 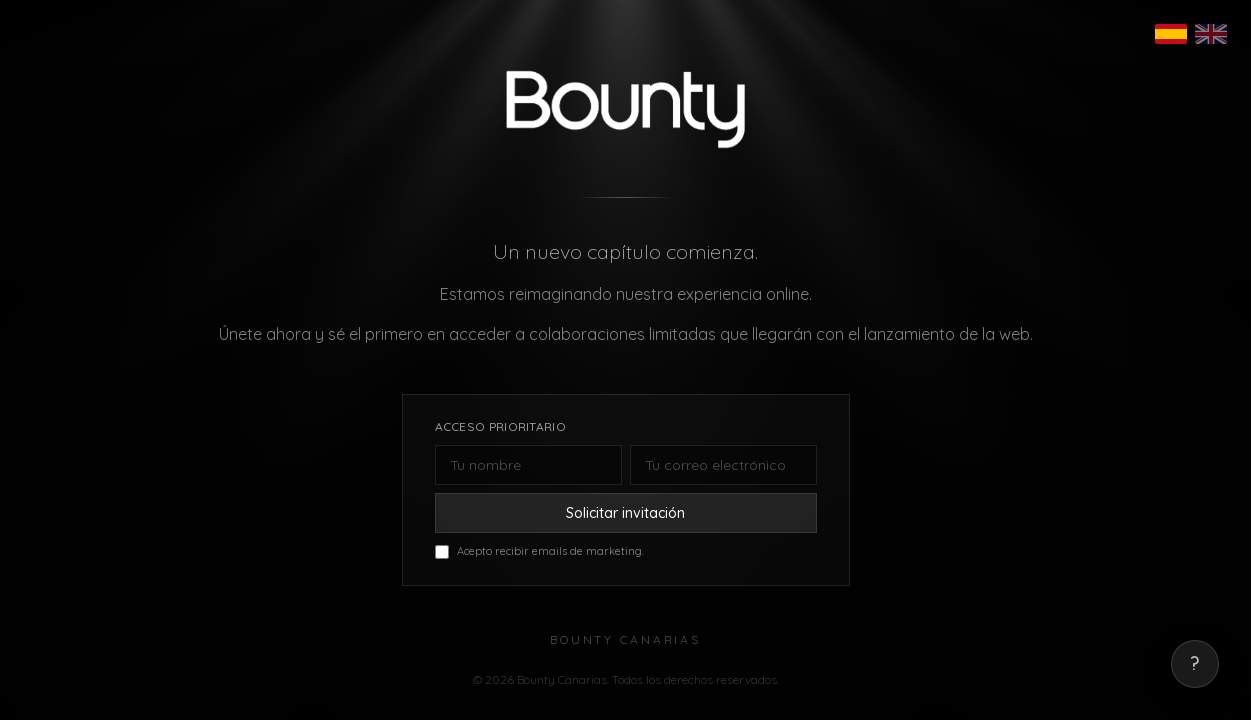 I want to click on Solicitar invitación, so click(x=625, y=513).